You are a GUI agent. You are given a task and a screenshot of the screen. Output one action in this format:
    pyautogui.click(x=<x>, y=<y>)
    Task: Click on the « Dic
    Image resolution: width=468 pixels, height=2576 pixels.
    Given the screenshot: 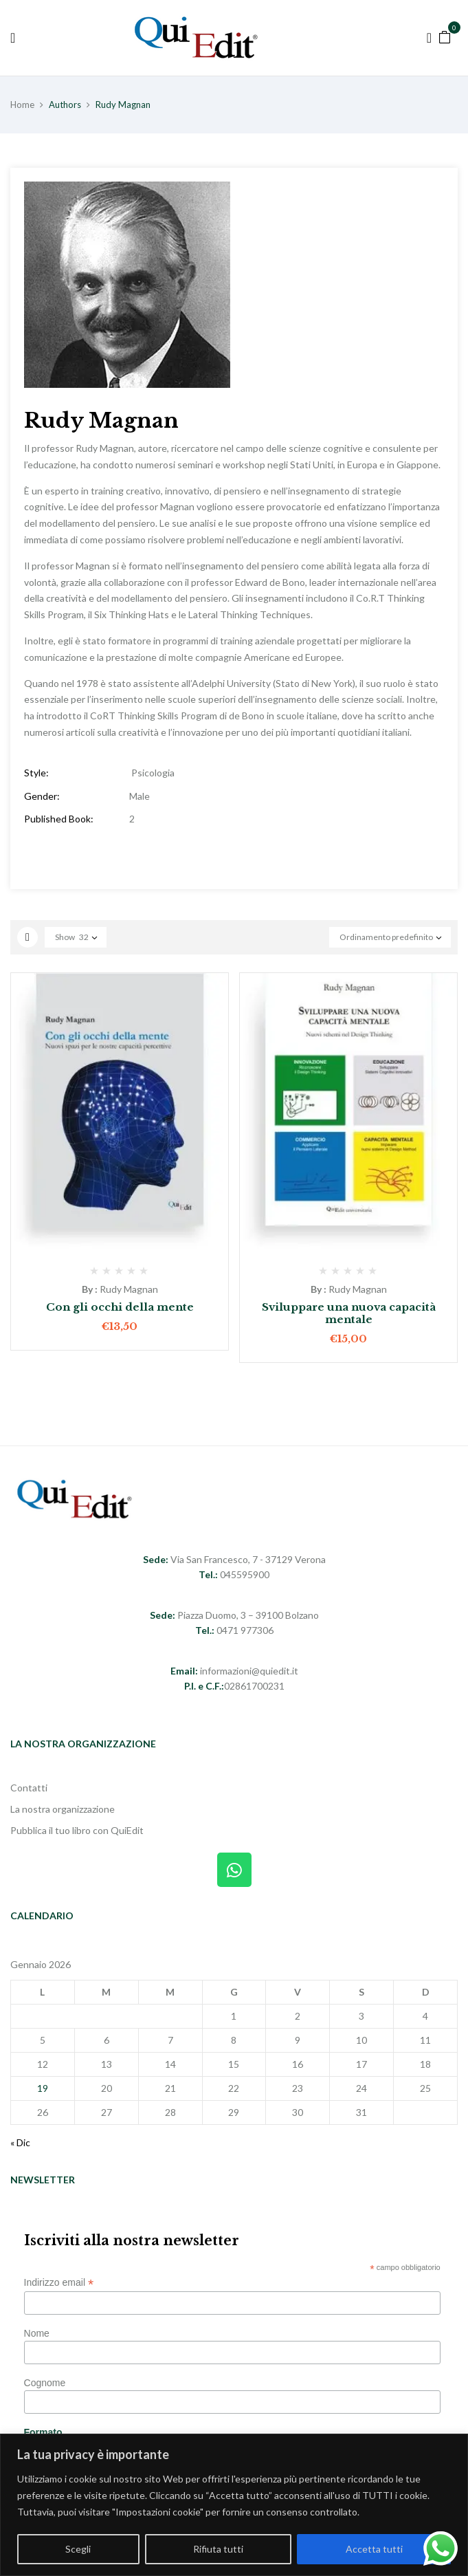 What is the action you would take?
    pyautogui.click(x=20, y=2142)
    